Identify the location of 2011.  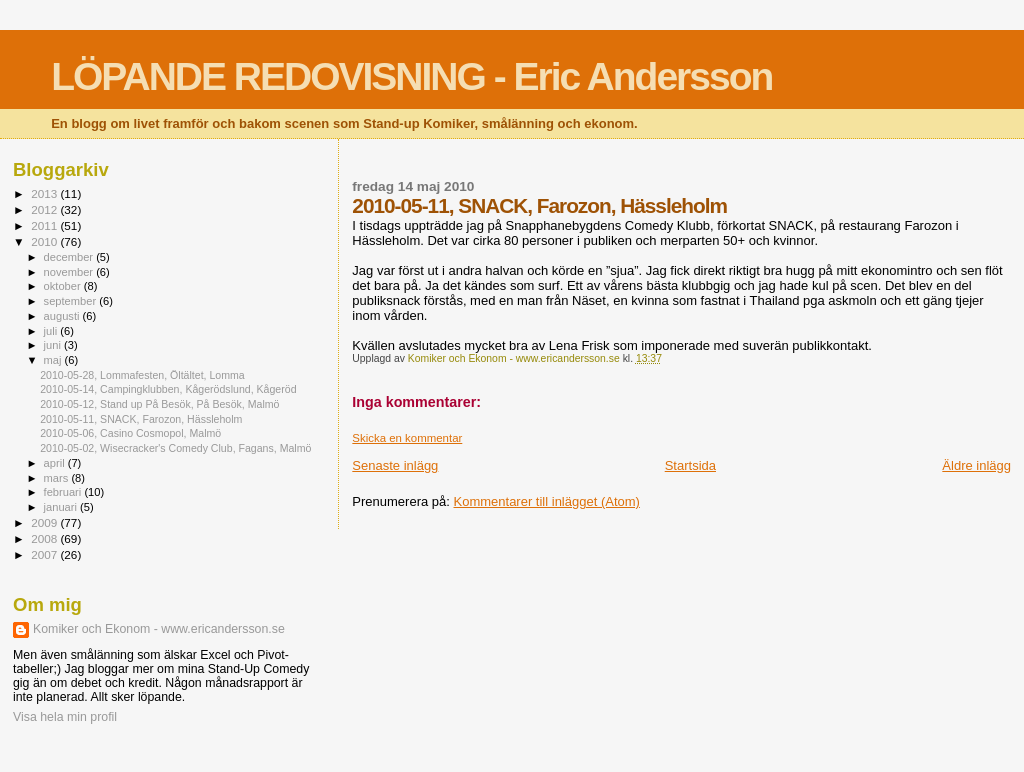
(45, 225).